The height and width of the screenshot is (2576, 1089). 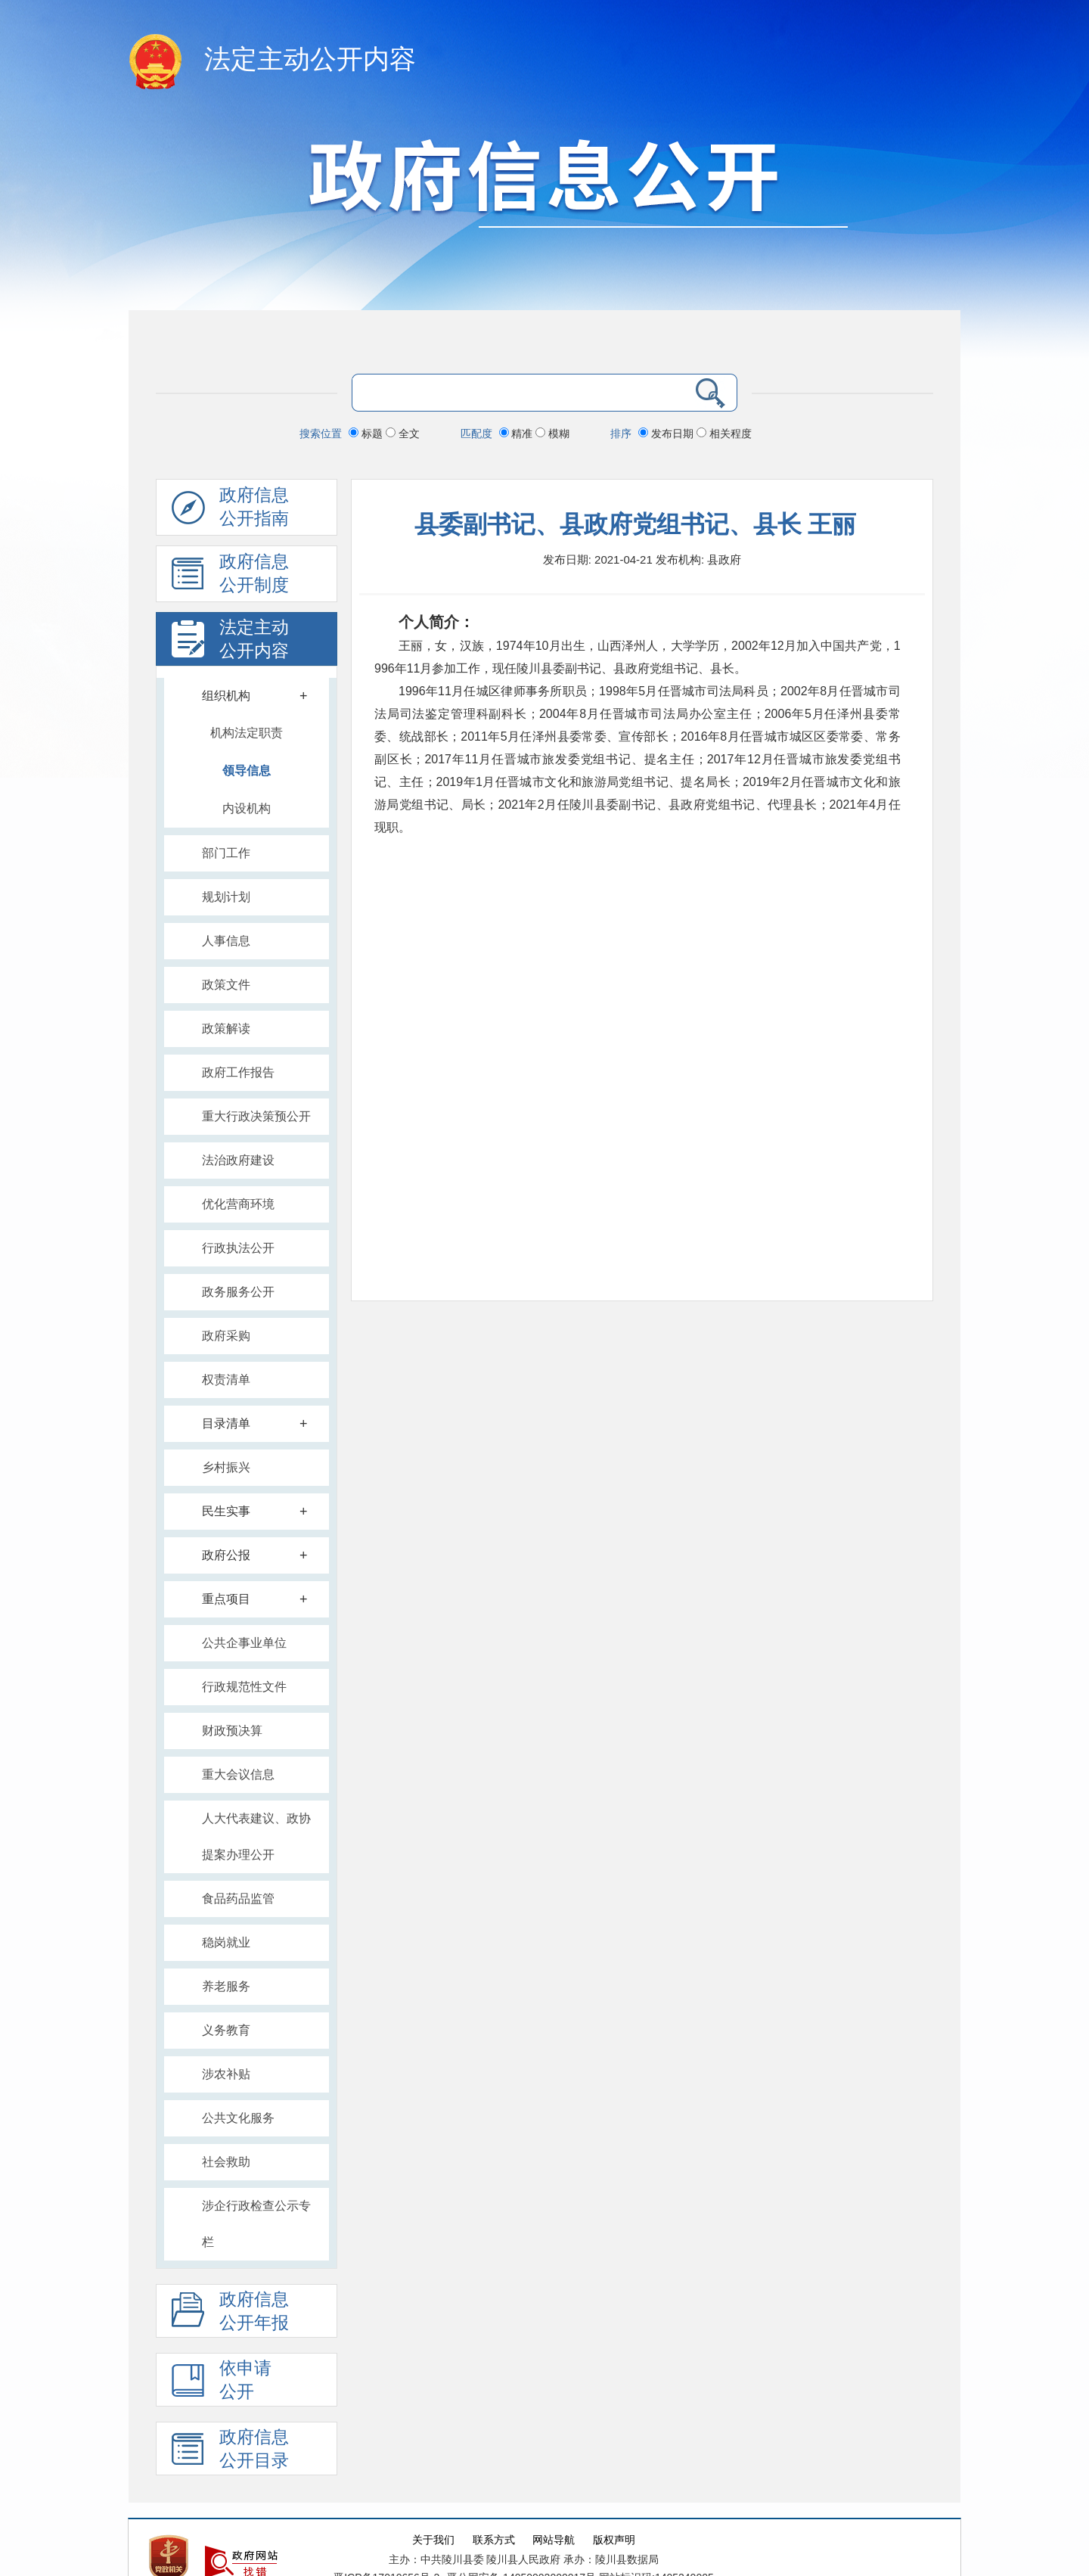 I want to click on 养老服务, so click(x=226, y=1986).